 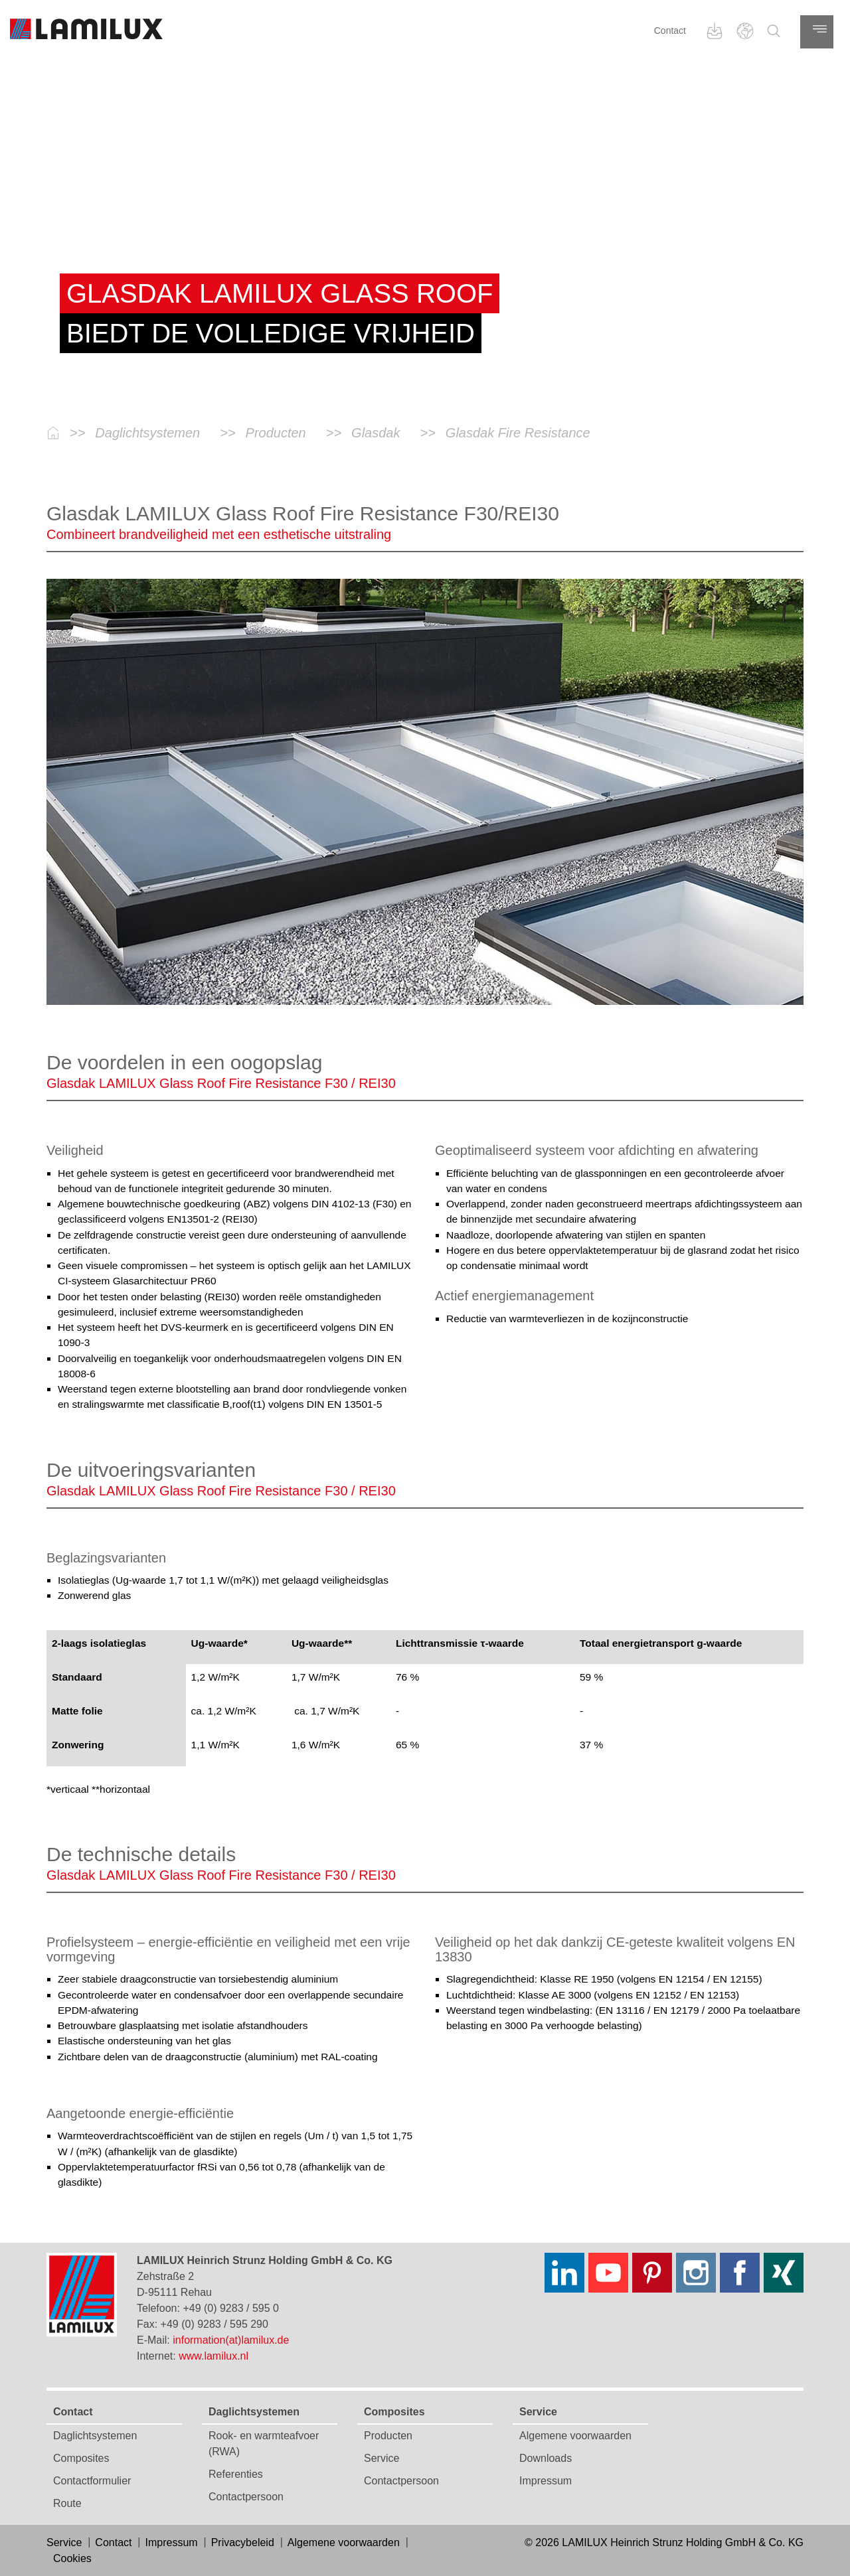 What do you see at coordinates (545, 2458) in the screenshot?
I see `Downloads` at bounding box center [545, 2458].